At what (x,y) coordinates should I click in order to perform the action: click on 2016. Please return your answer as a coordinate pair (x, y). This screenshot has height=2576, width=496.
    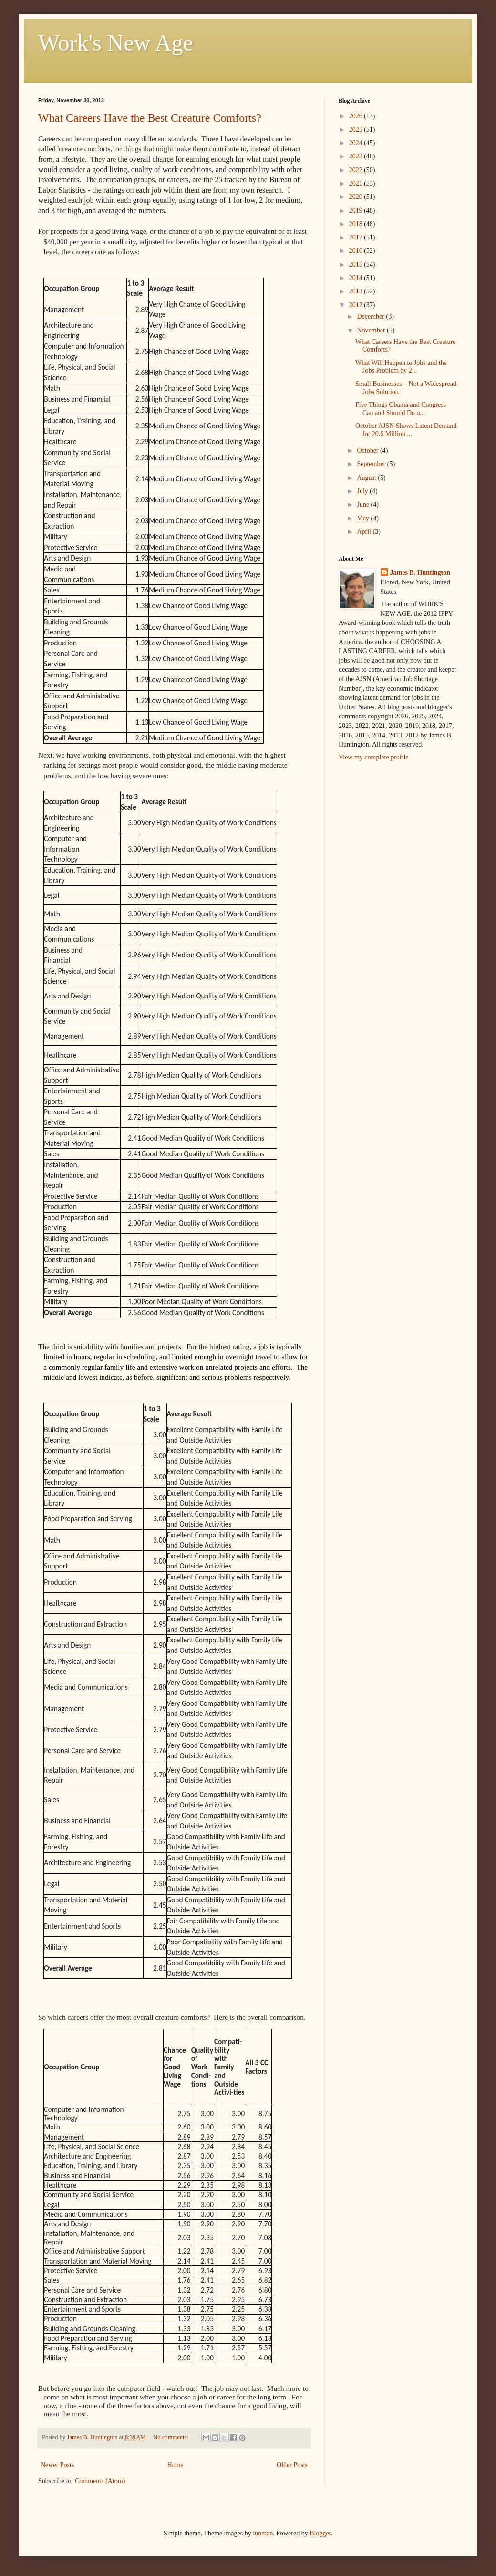
    Looking at the image, I should click on (356, 250).